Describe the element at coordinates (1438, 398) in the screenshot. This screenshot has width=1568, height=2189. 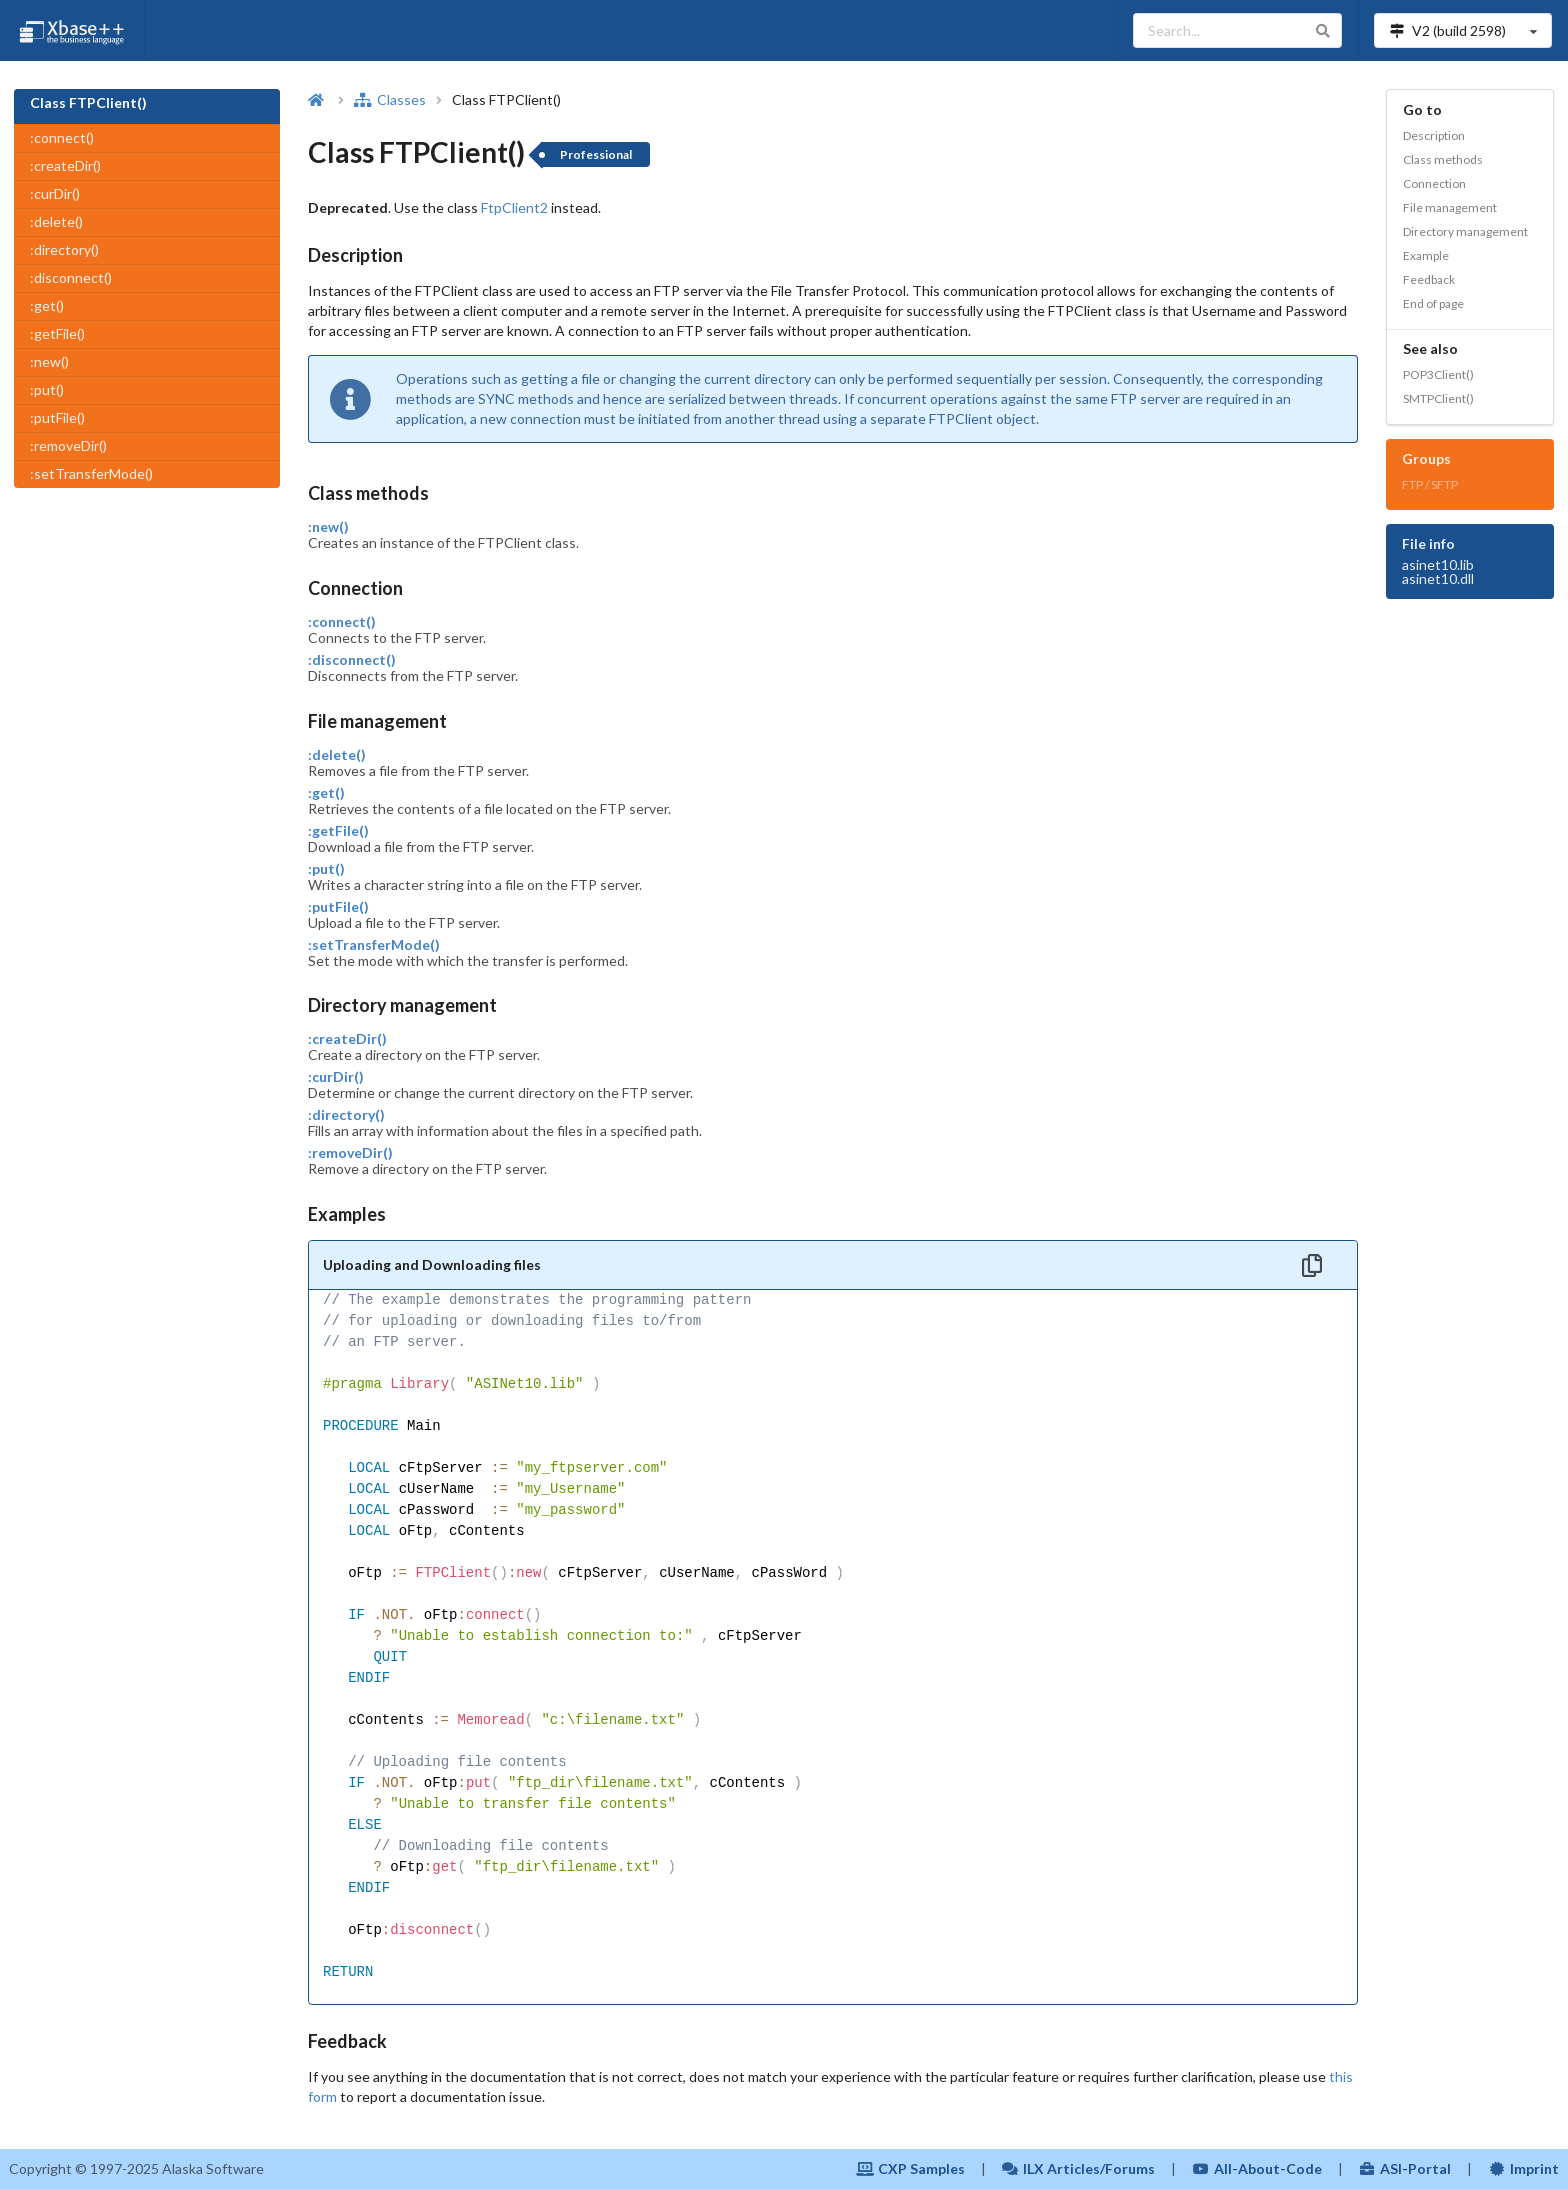
I see `SMTPClient()` at that location.